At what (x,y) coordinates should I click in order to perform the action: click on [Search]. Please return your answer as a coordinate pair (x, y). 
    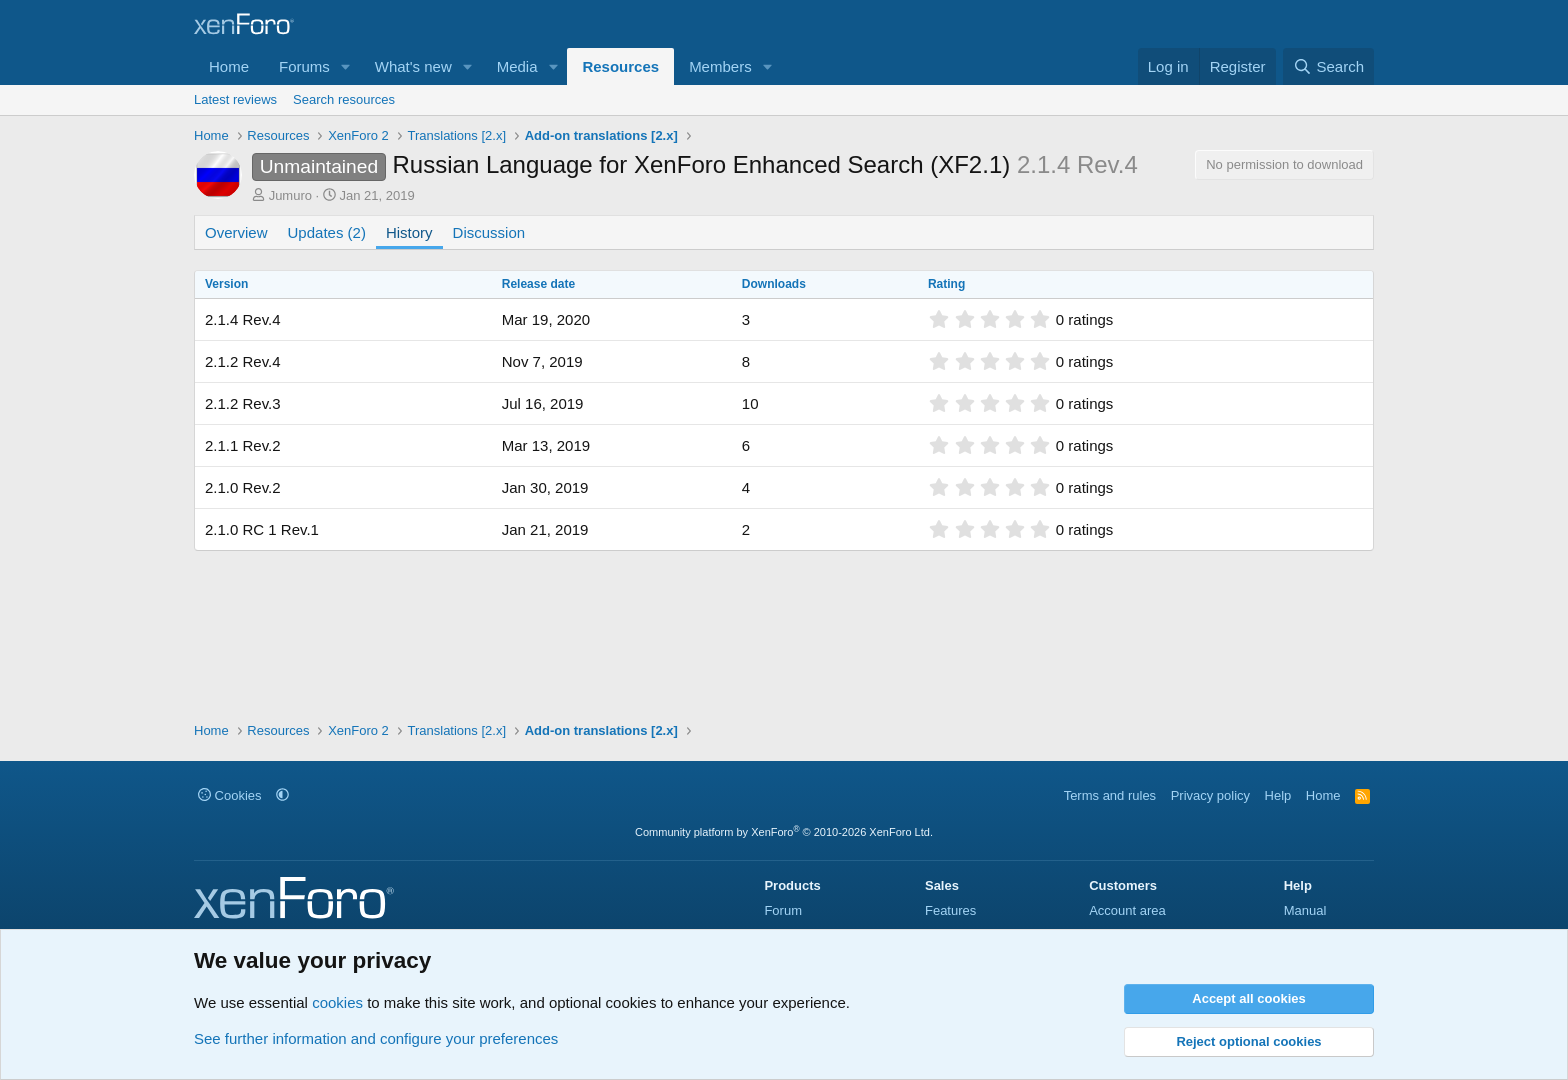
    Looking at the image, I should click on (1328, 66).